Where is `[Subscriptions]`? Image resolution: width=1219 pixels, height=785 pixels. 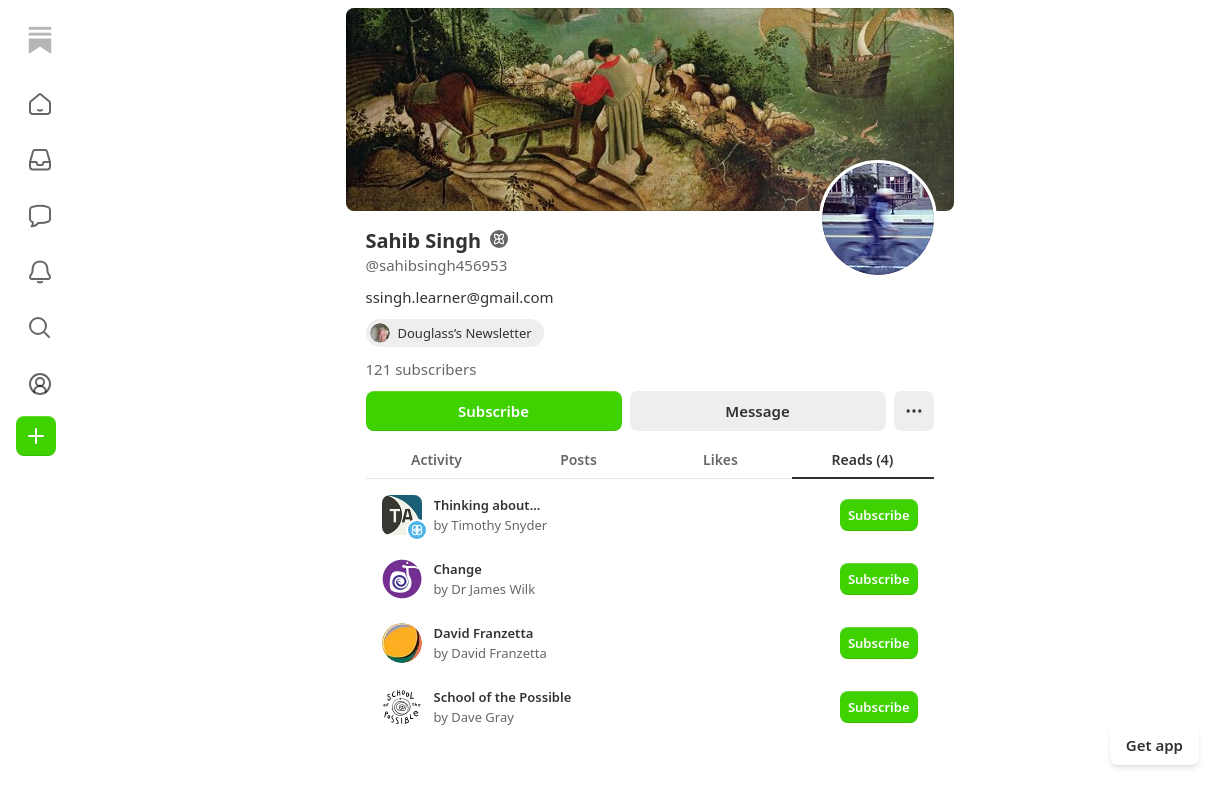
[Subscriptions] is located at coordinates (40, 160).